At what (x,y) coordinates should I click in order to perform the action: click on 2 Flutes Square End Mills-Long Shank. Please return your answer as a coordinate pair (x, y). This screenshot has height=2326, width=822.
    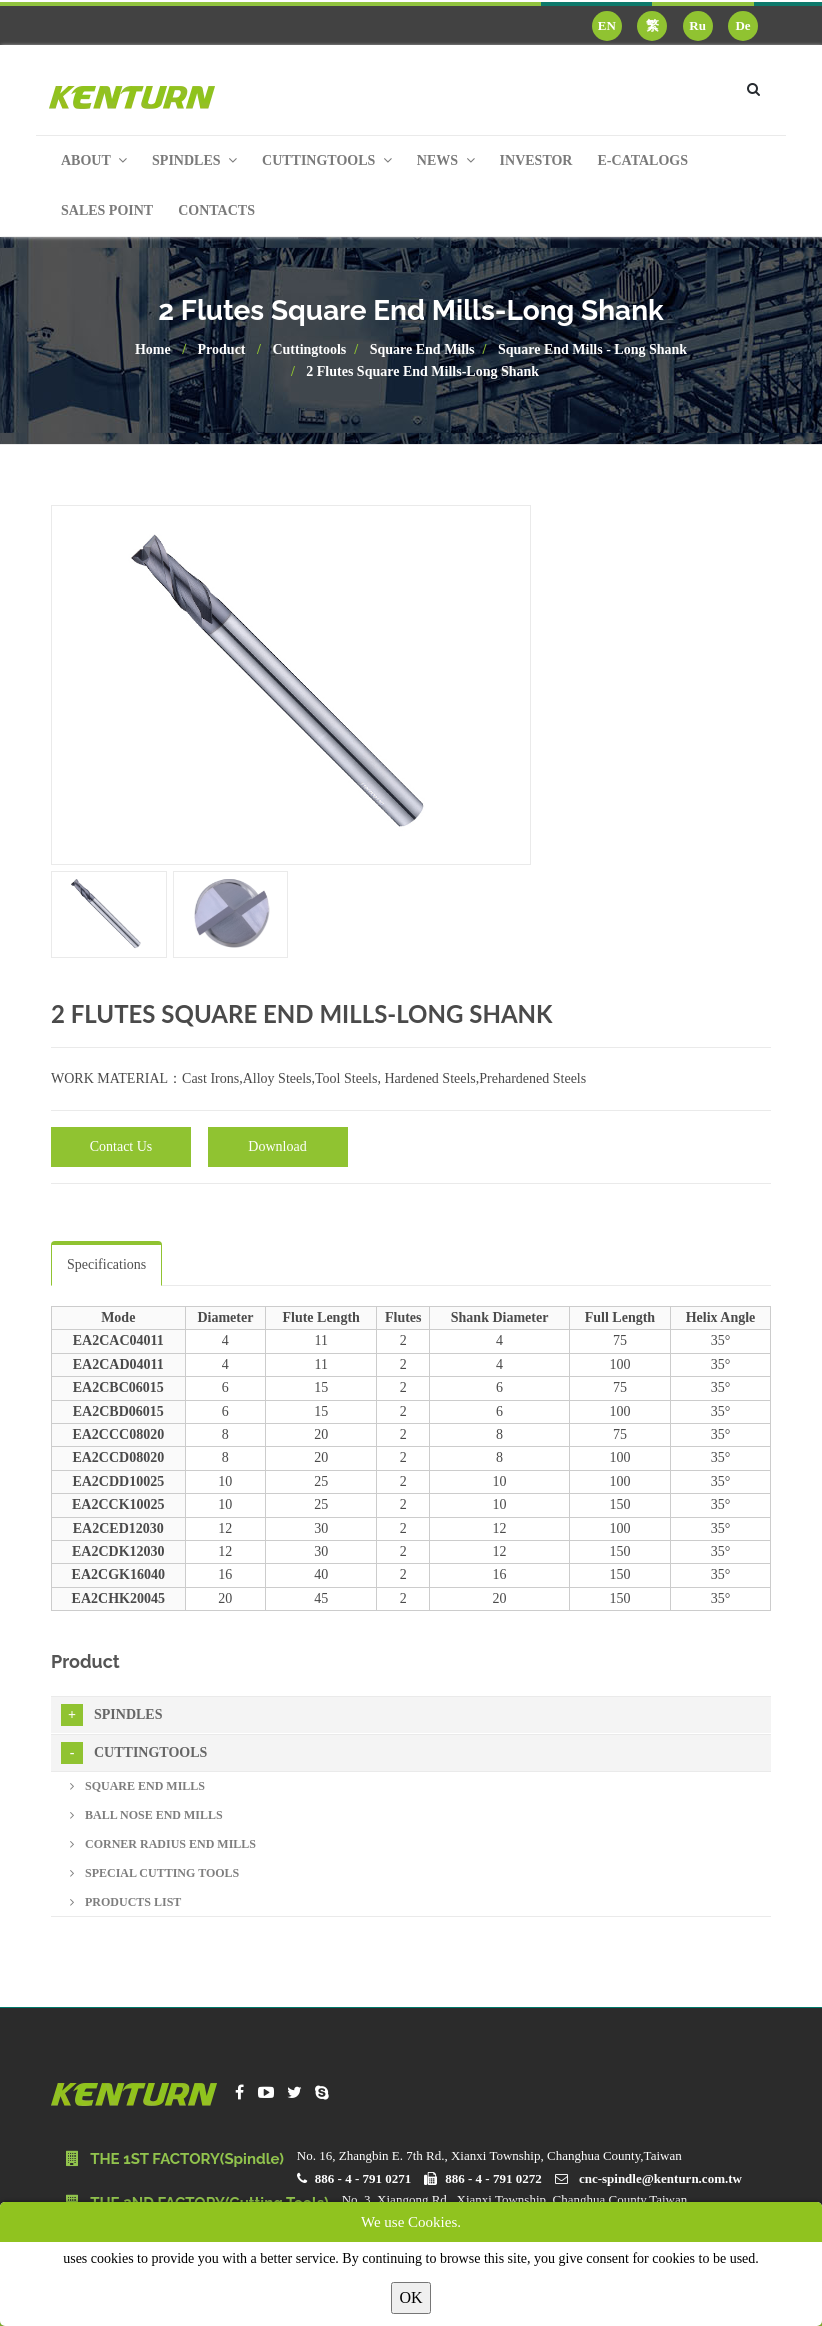
    Looking at the image, I should click on (422, 371).